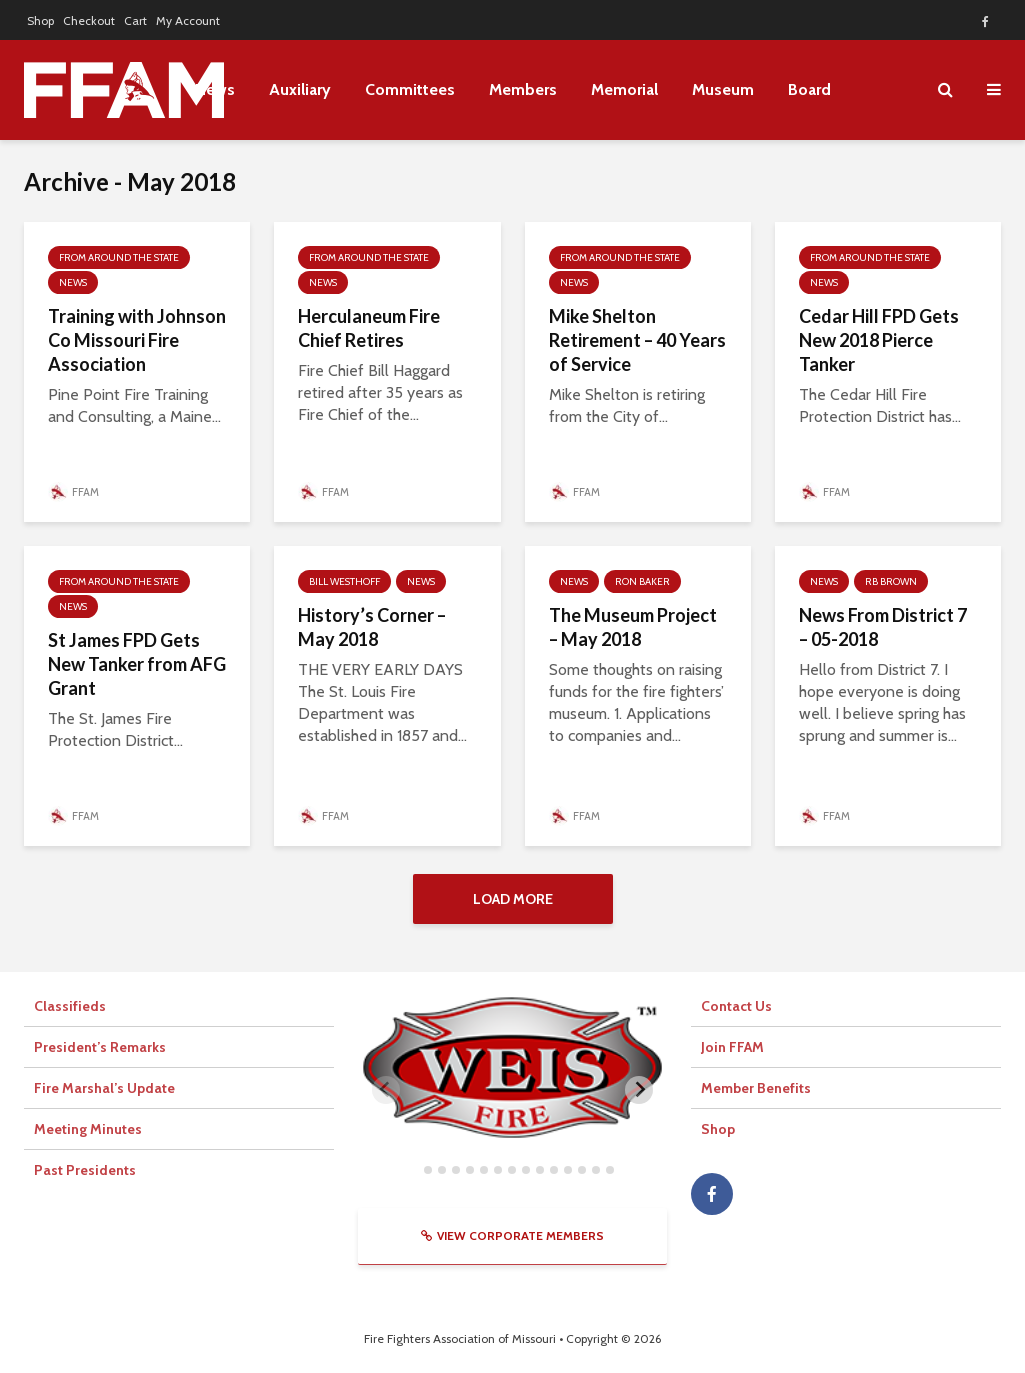 The width and height of the screenshot is (1025, 1373). I want to click on Herculaneum Fire Chief Retires, so click(369, 328).